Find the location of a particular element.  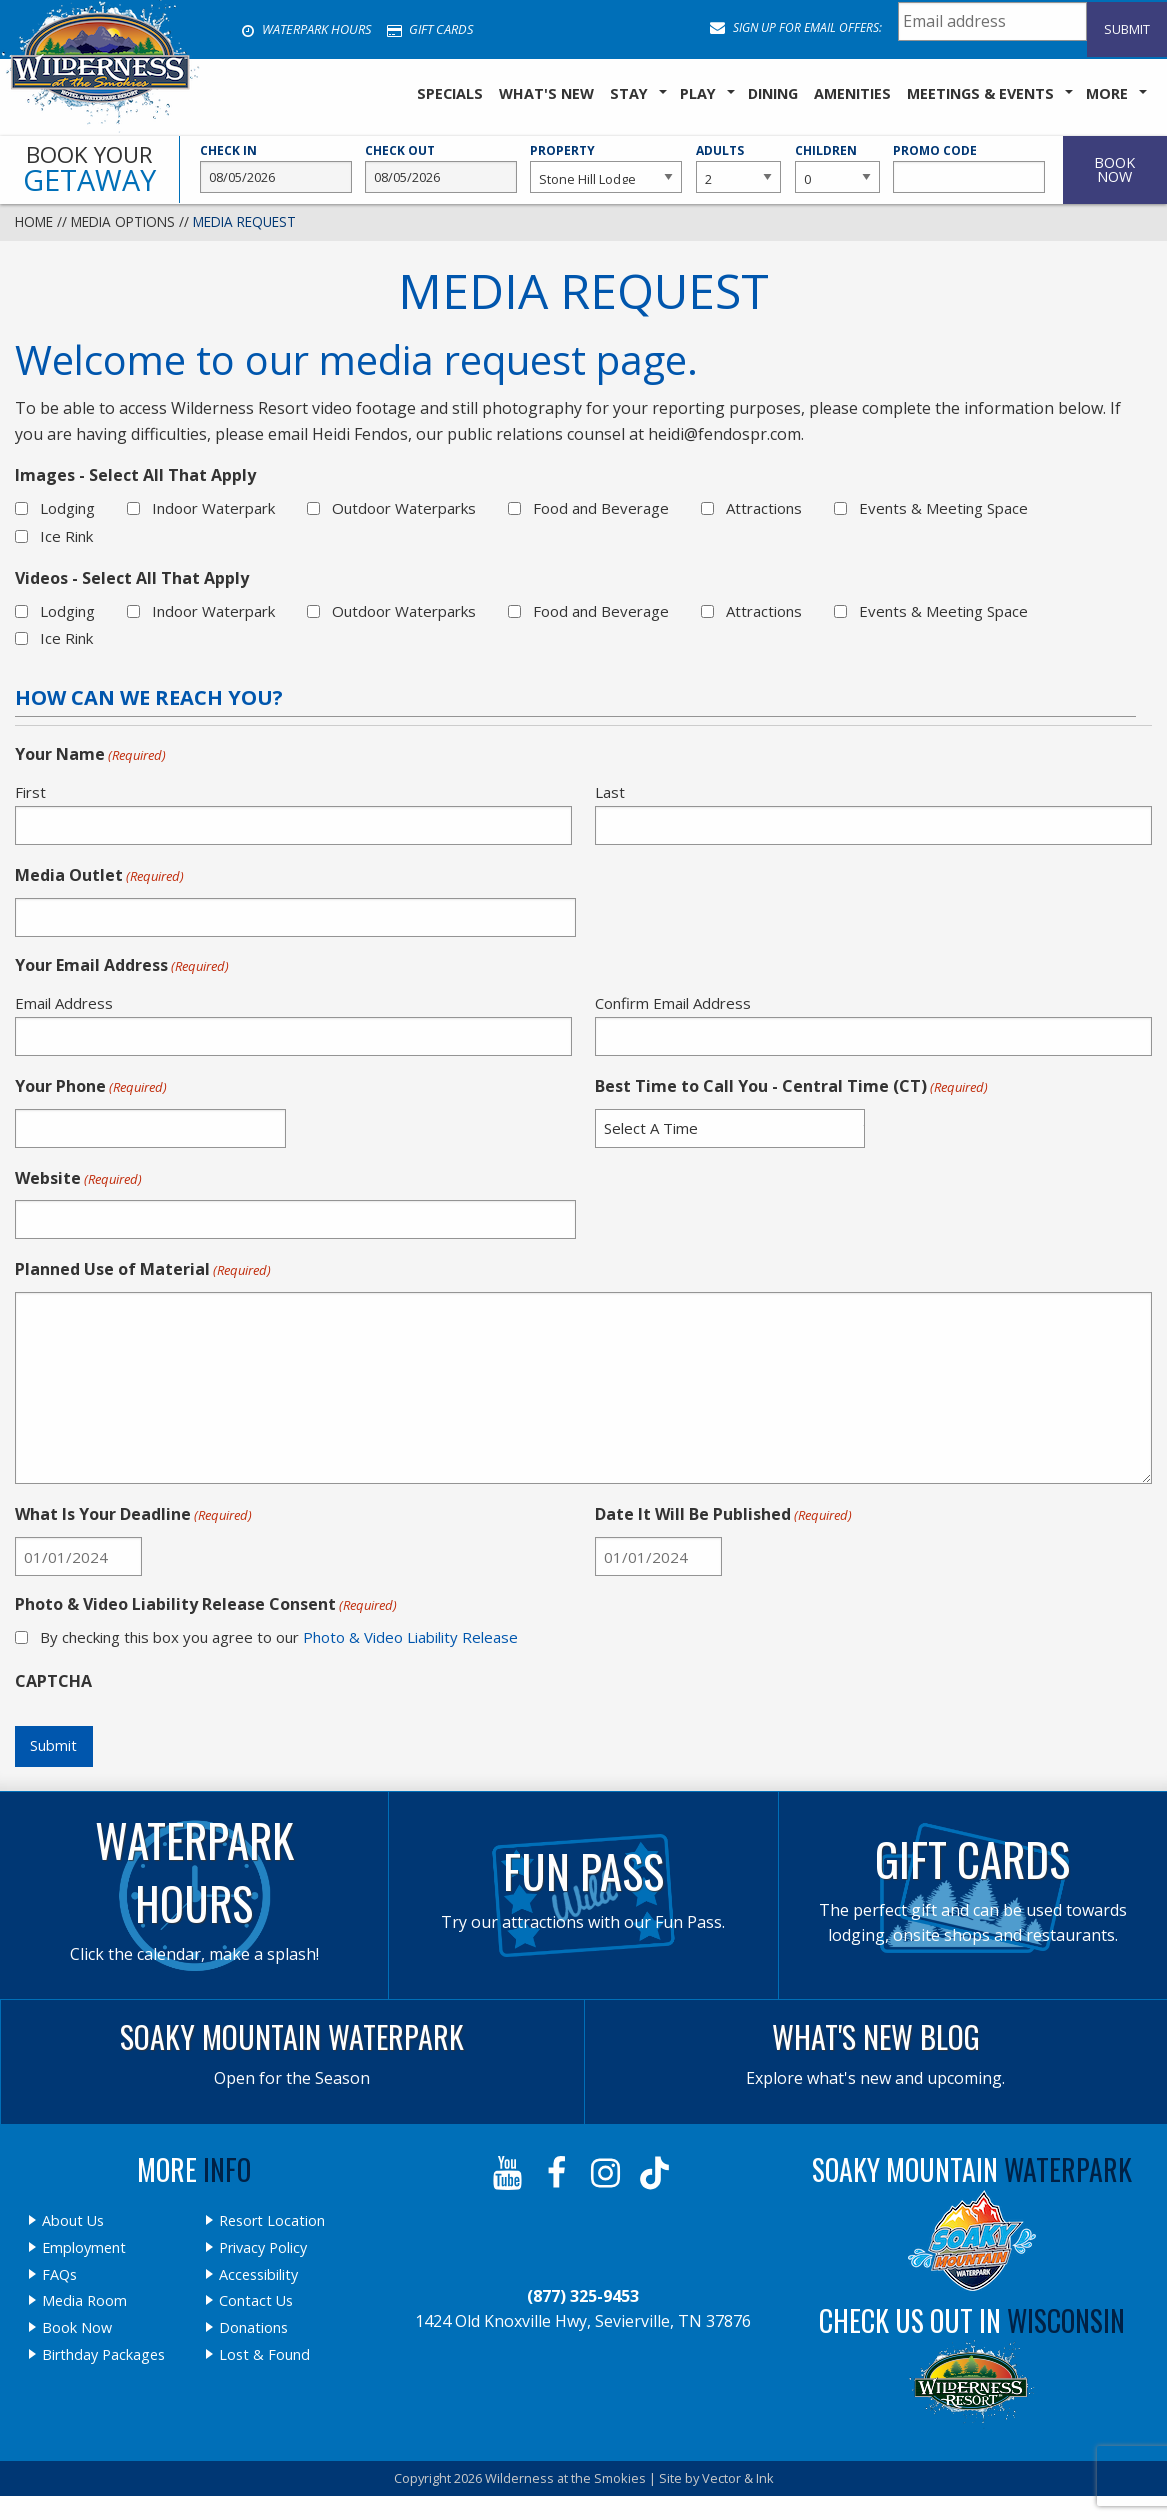

Promo Code is located at coordinates (969, 168).